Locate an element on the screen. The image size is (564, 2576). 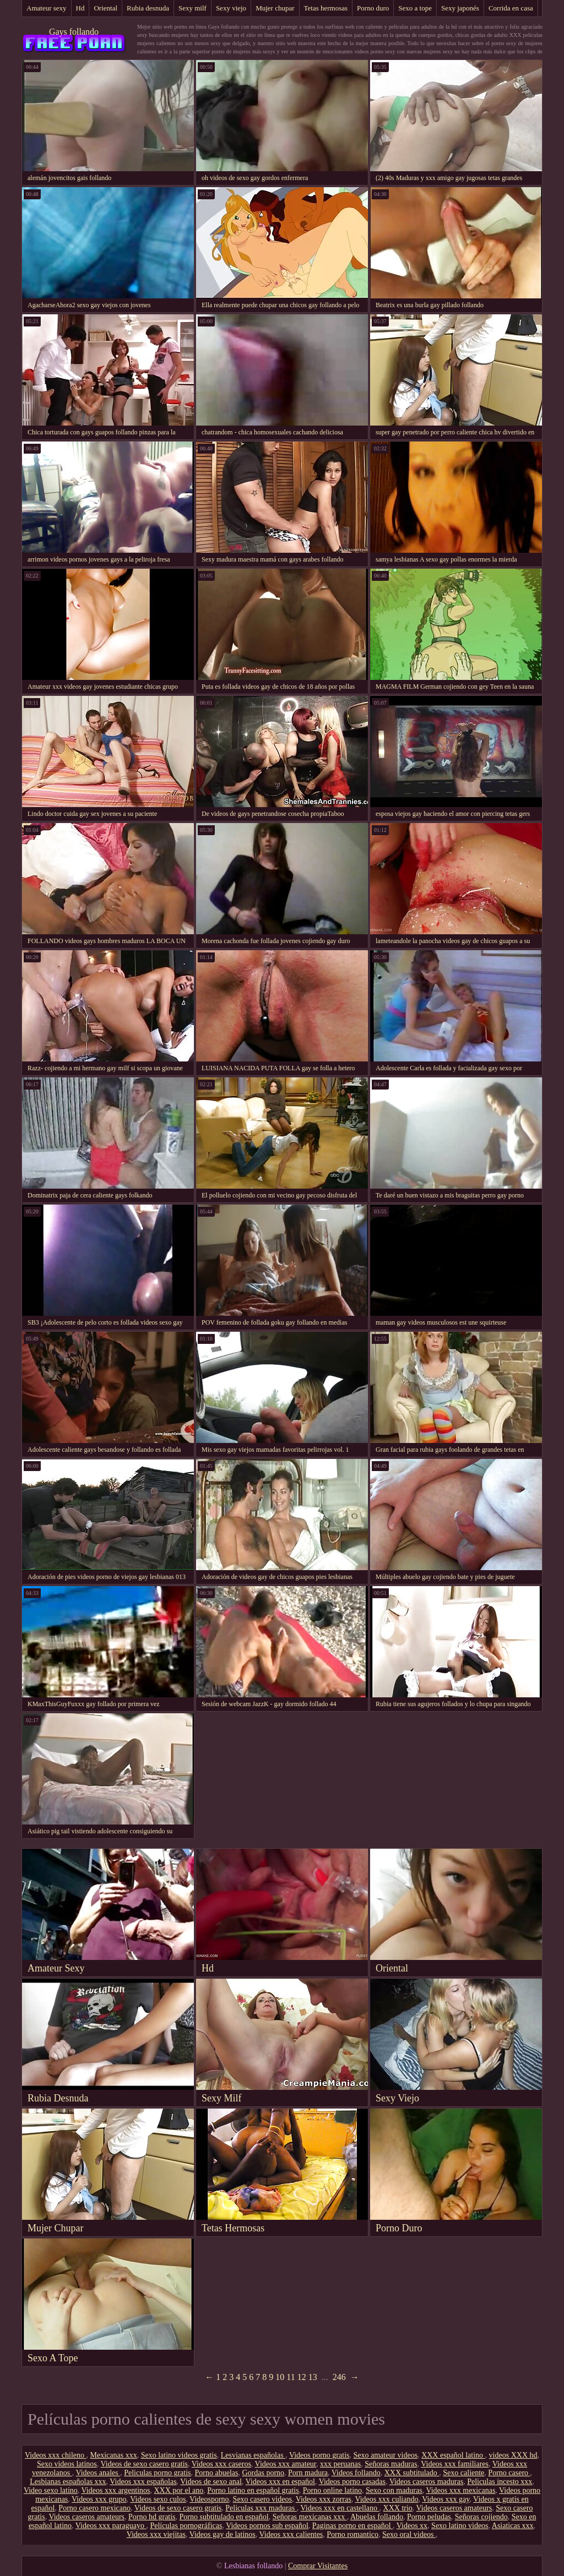
Videos xxx grupo is located at coordinates (99, 2499).